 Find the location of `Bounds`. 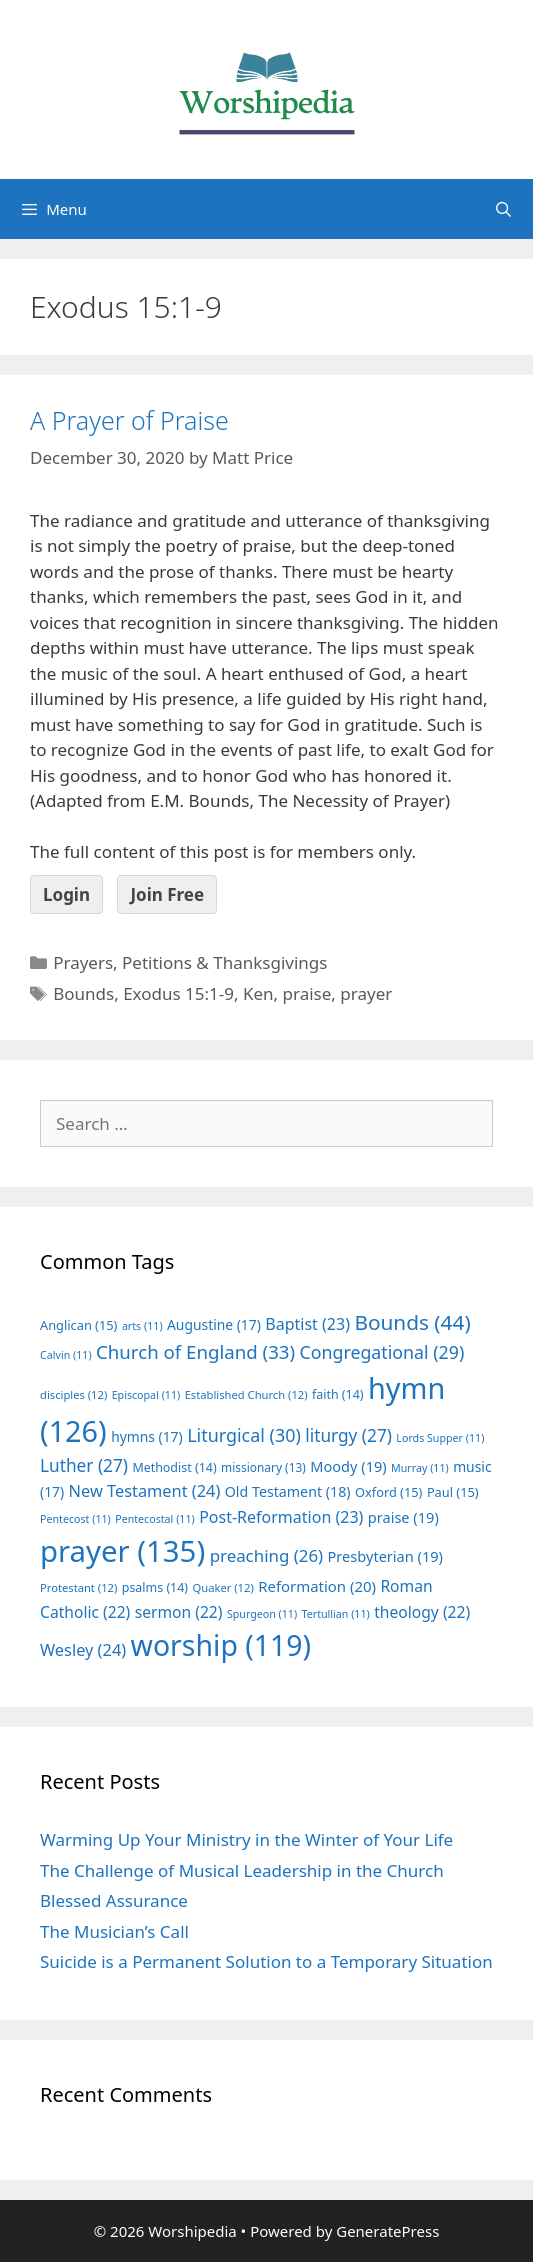

Bounds is located at coordinates (83, 993).